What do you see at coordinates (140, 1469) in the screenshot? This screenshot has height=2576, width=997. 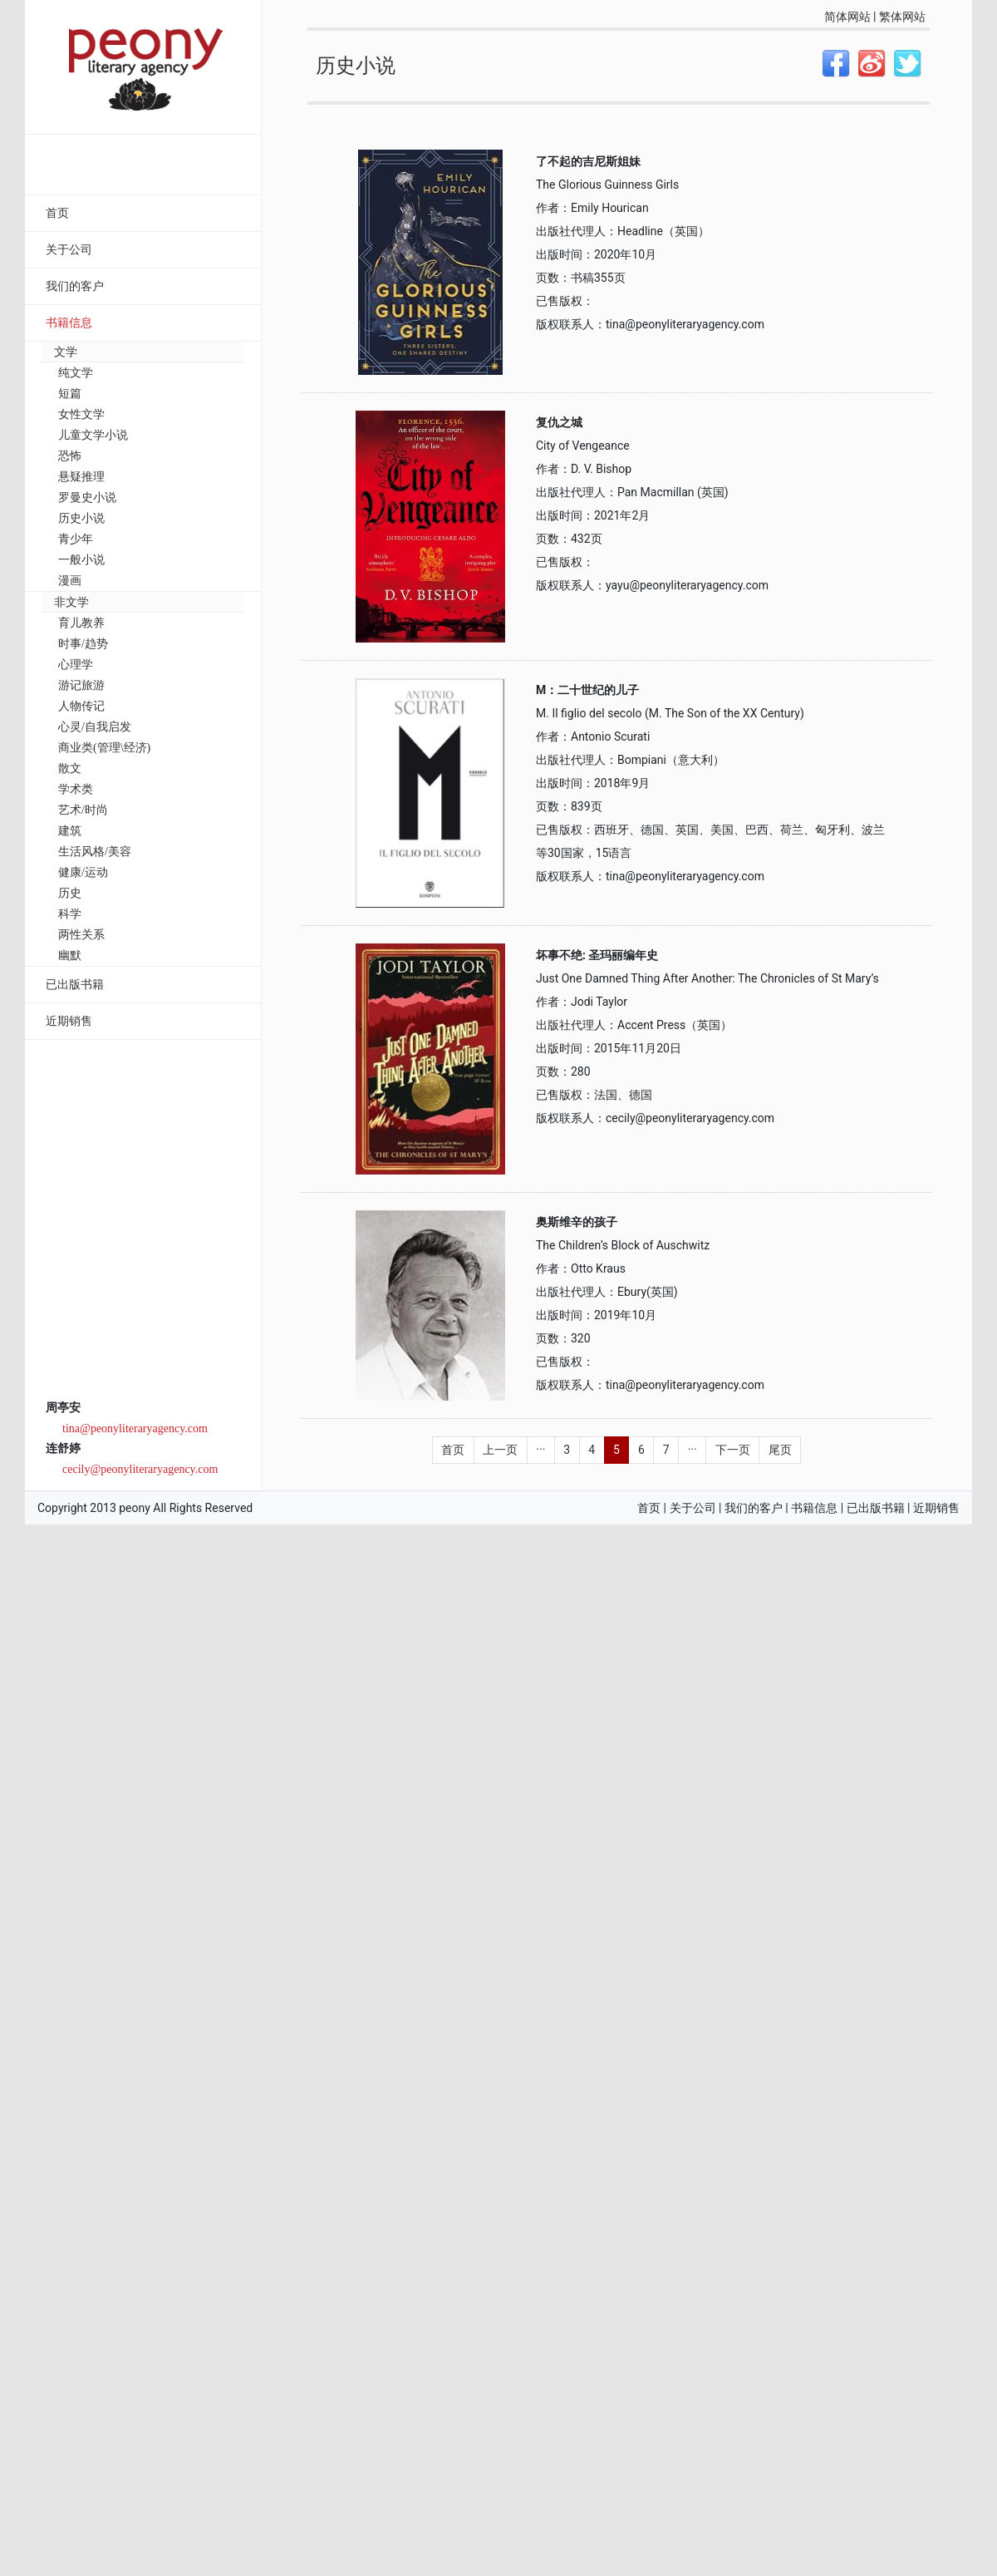 I see `cecily@peonyliteraryagency.com` at bounding box center [140, 1469].